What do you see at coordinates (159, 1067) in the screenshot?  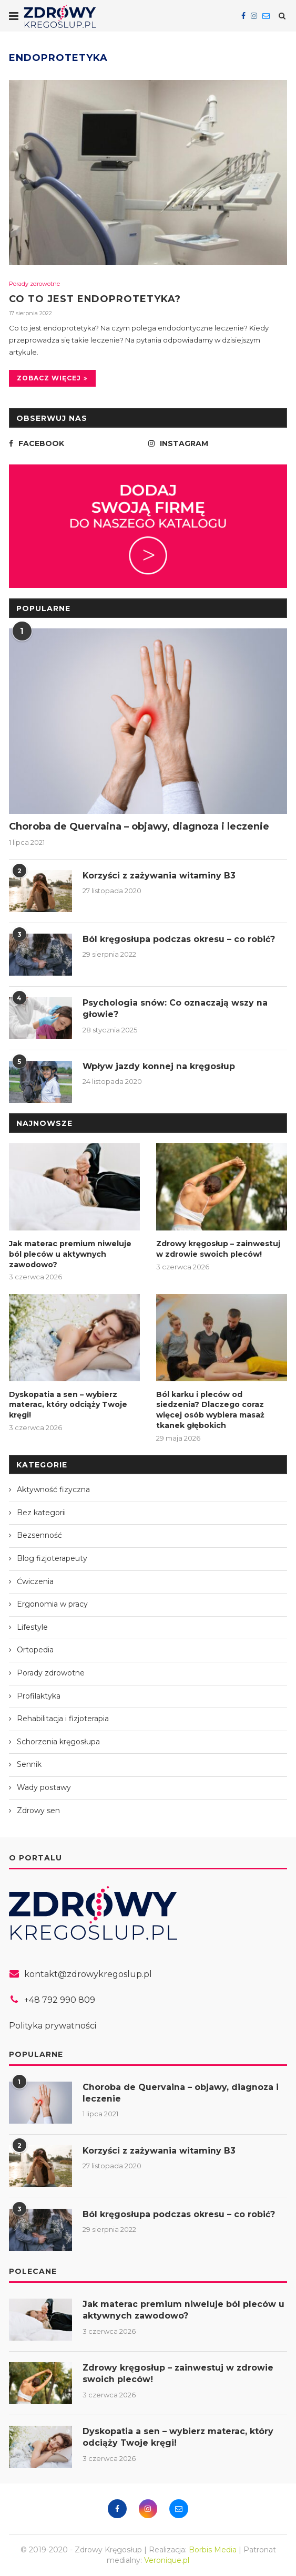 I see `Wpływ jazdy konnej na kręgosłup` at bounding box center [159, 1067].